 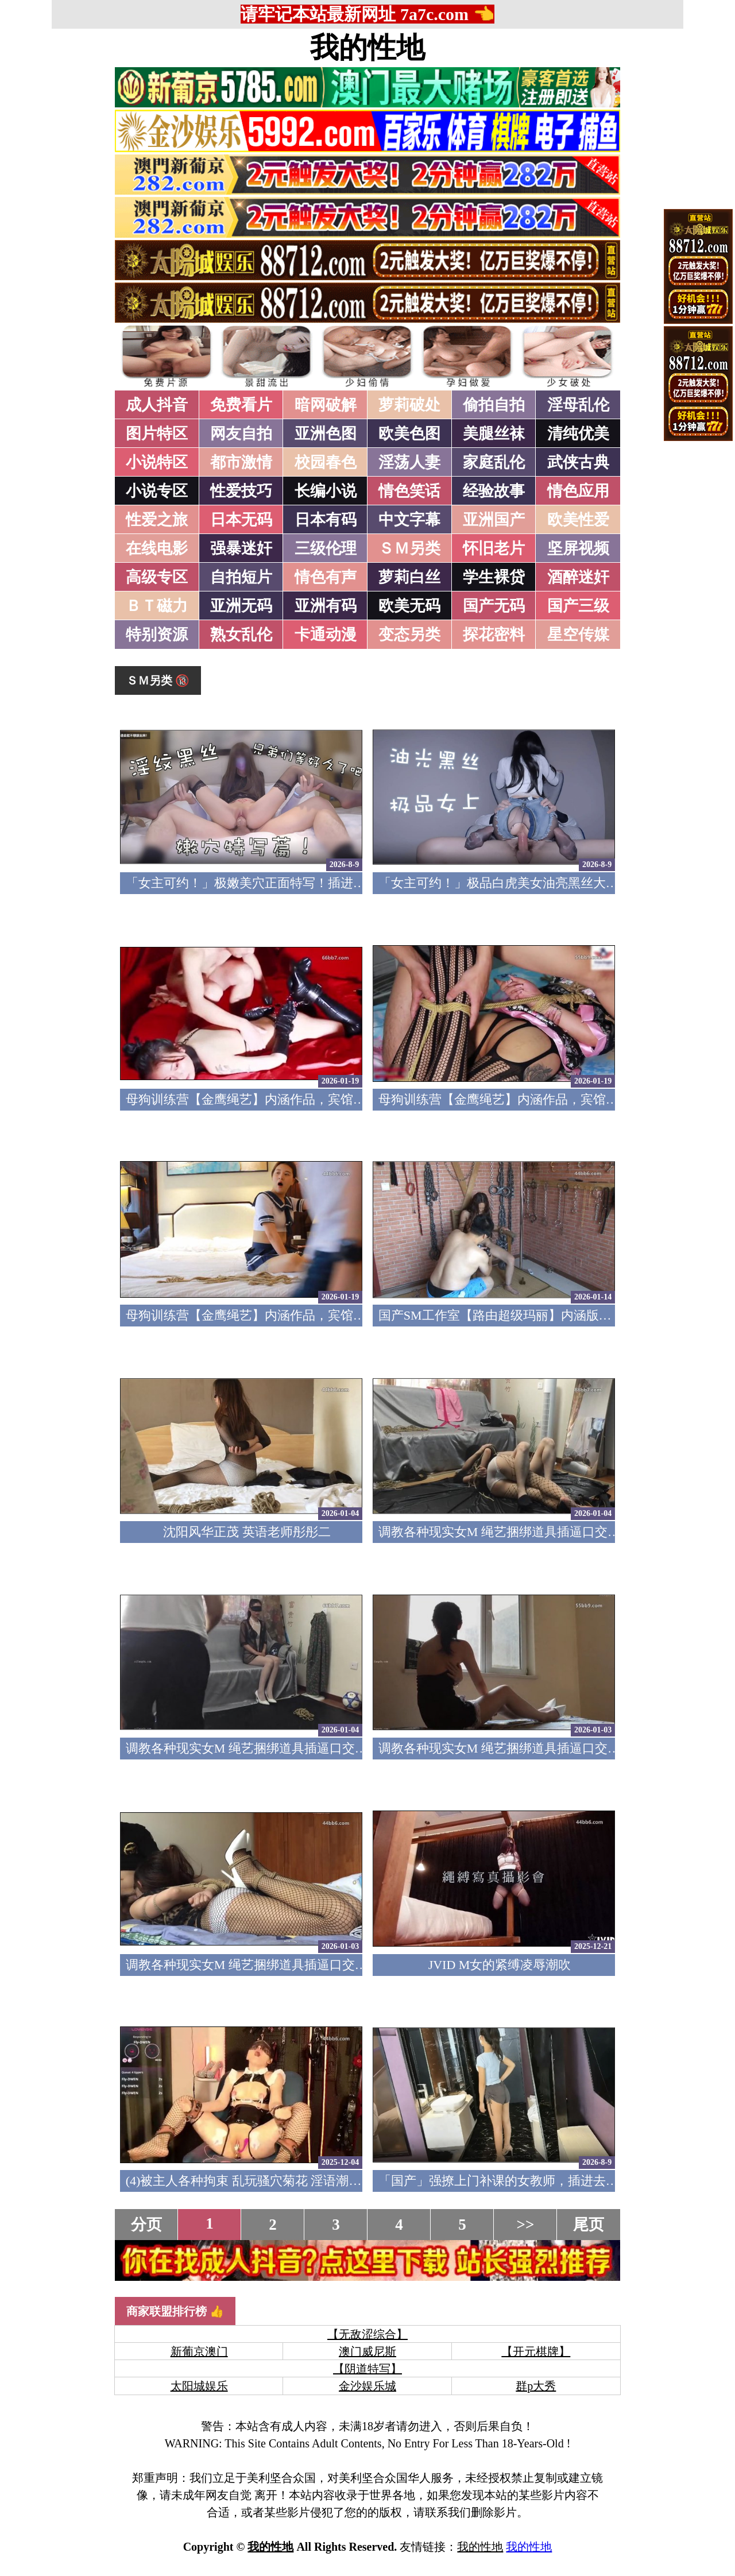 What do you see at coordinates (199, 2351) in the screenshot?
I see `新葡京澳门` at bounding box center [199, 2351].